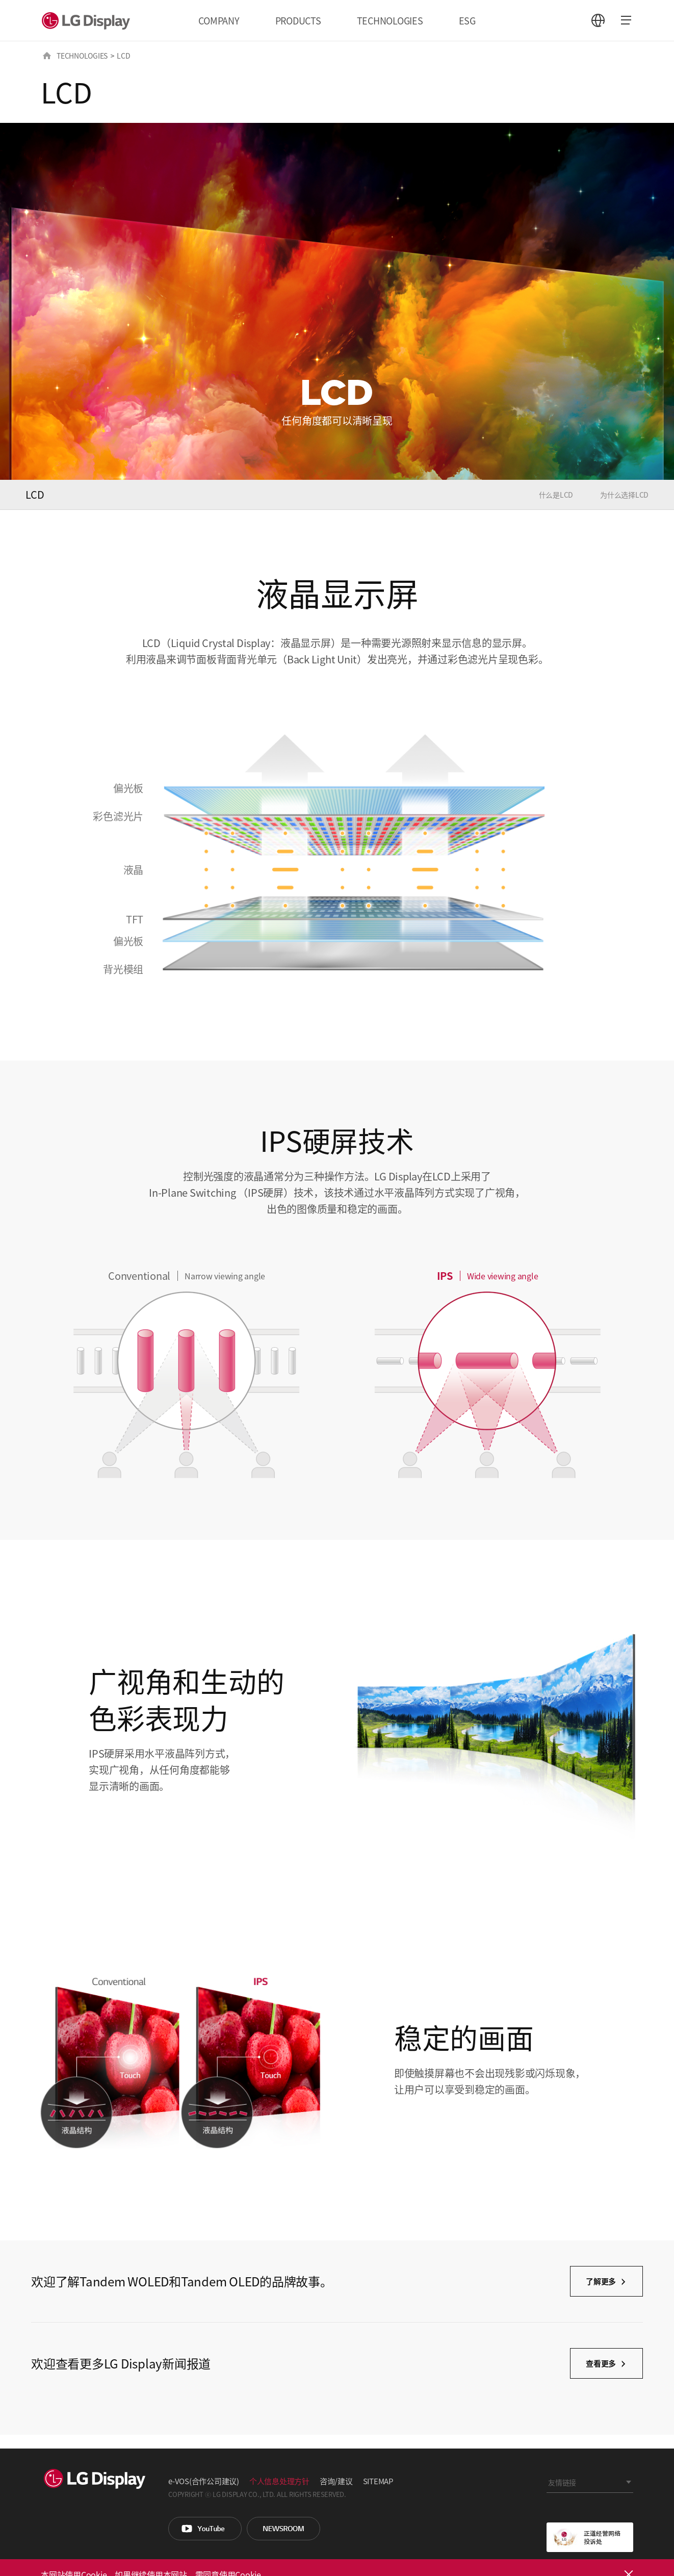 The height and width of the screenshot is (2576, 674). I want to click on 了解更多, so click(601, 2281).